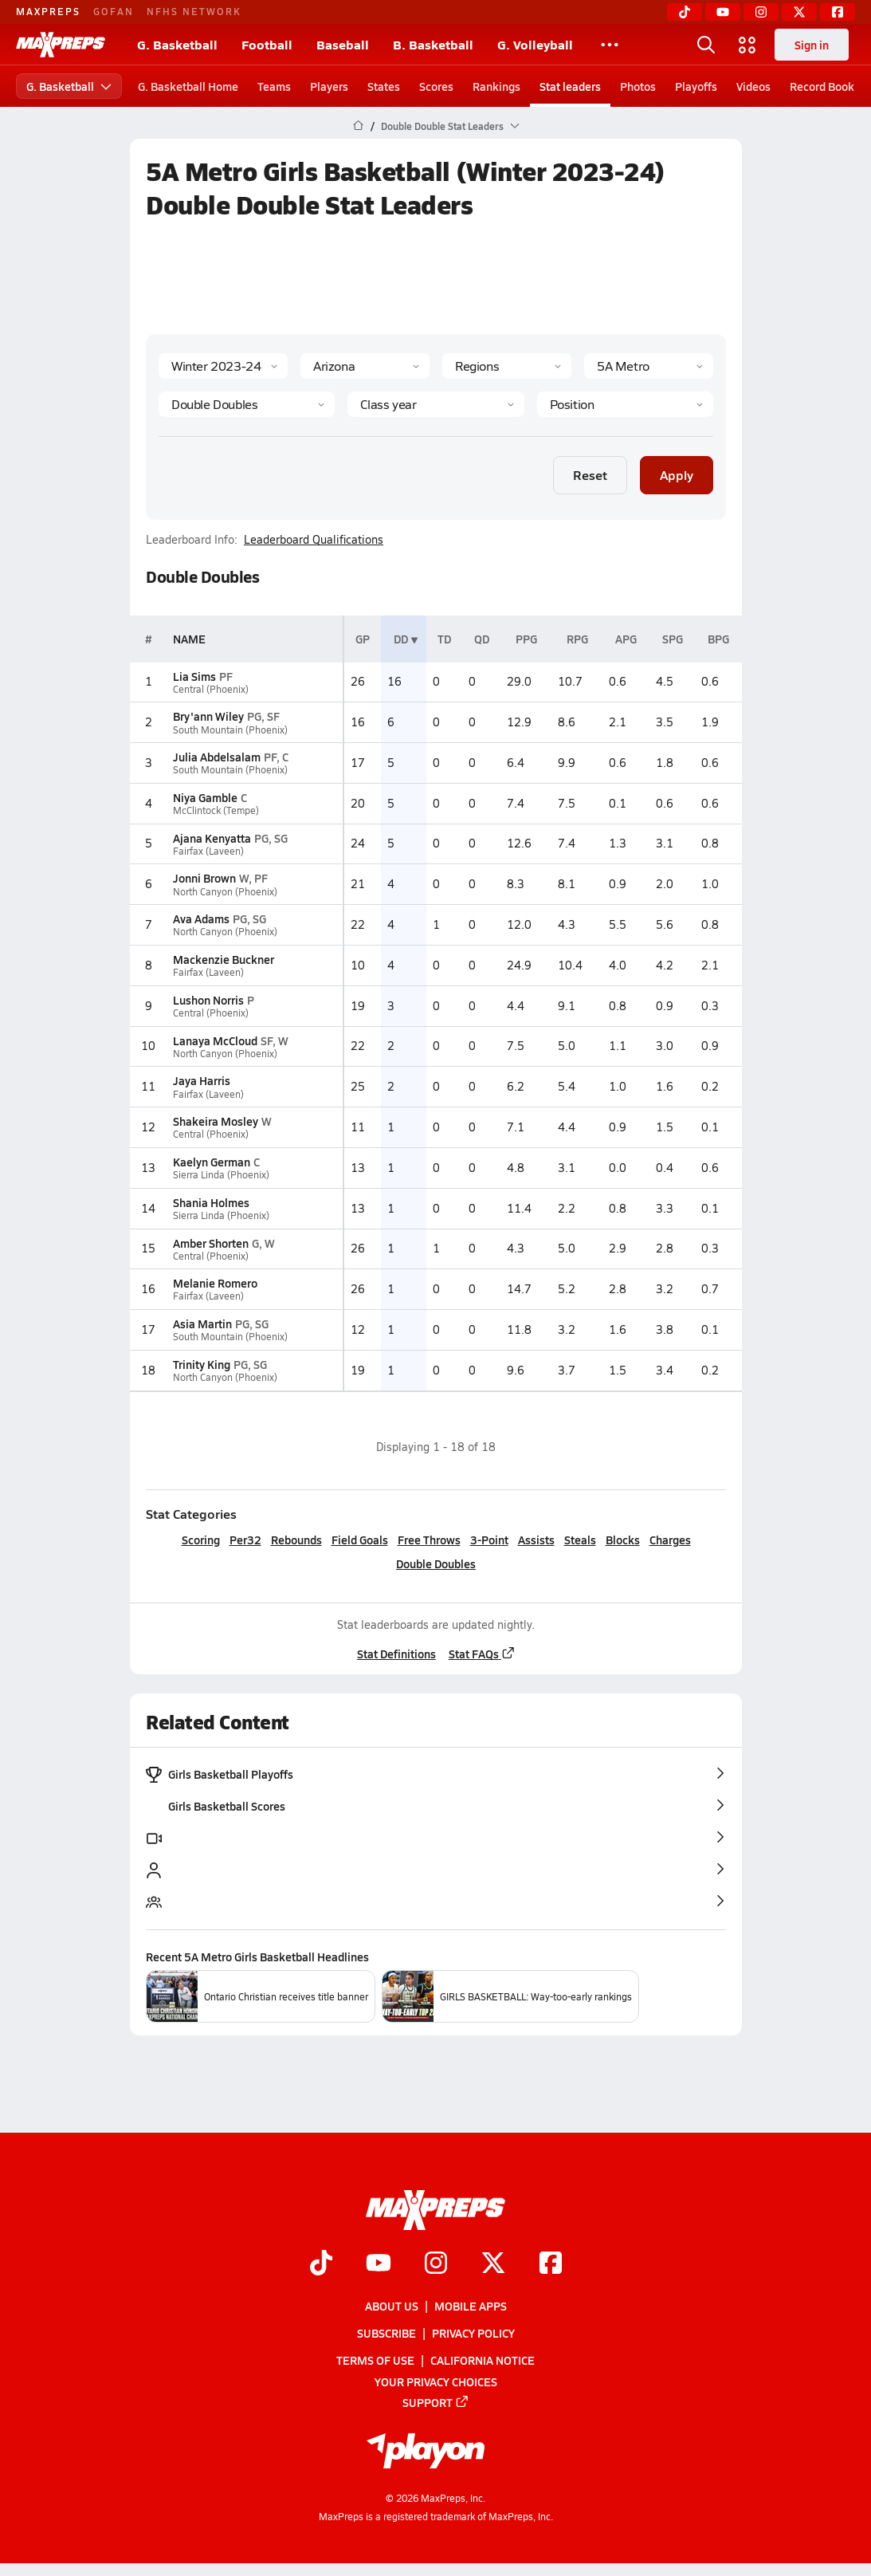  What do you see at coordinates (435, 2402) in the screenshot?
I see `Support` at bounding box center [435, 2402].